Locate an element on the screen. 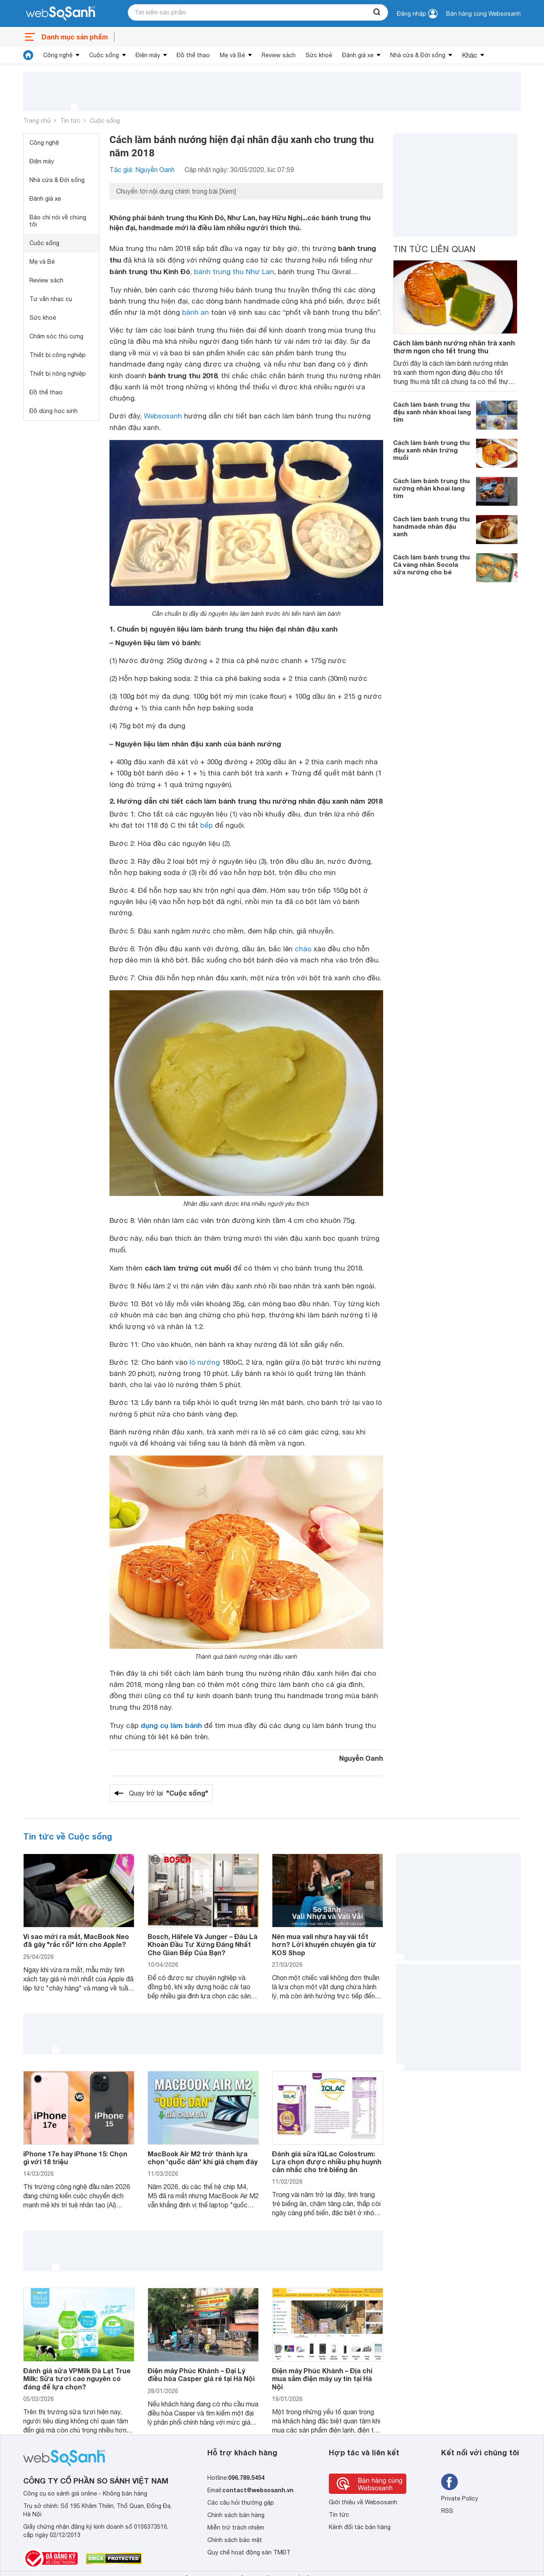 Image resolution: width=544 pixels, height=2576 pixels. Bán hàng cùng Websosanh is located at coordinates (483, 13).